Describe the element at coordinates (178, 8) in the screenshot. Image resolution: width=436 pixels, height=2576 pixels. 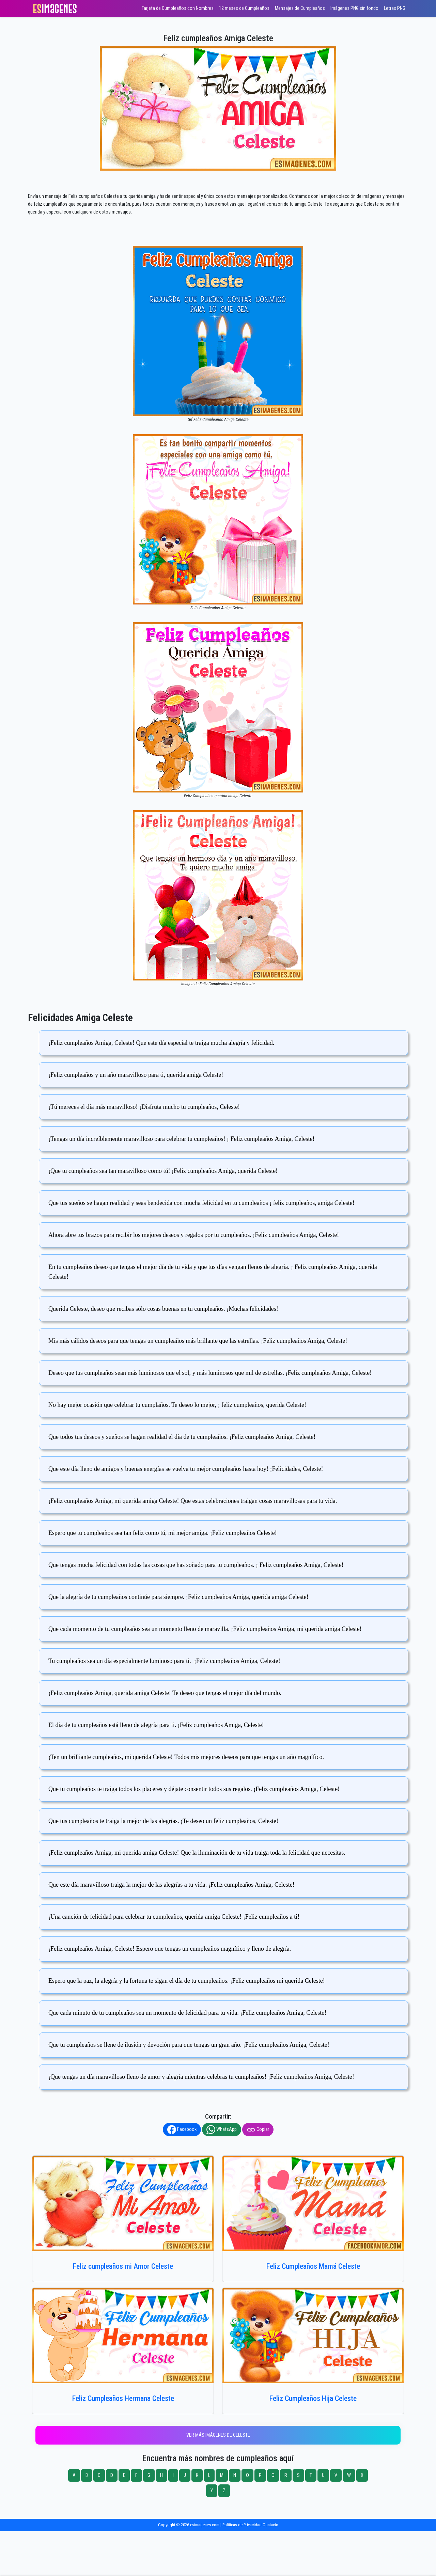
I see `Tarjeta de Cumpleaños con Nombres` at that location.